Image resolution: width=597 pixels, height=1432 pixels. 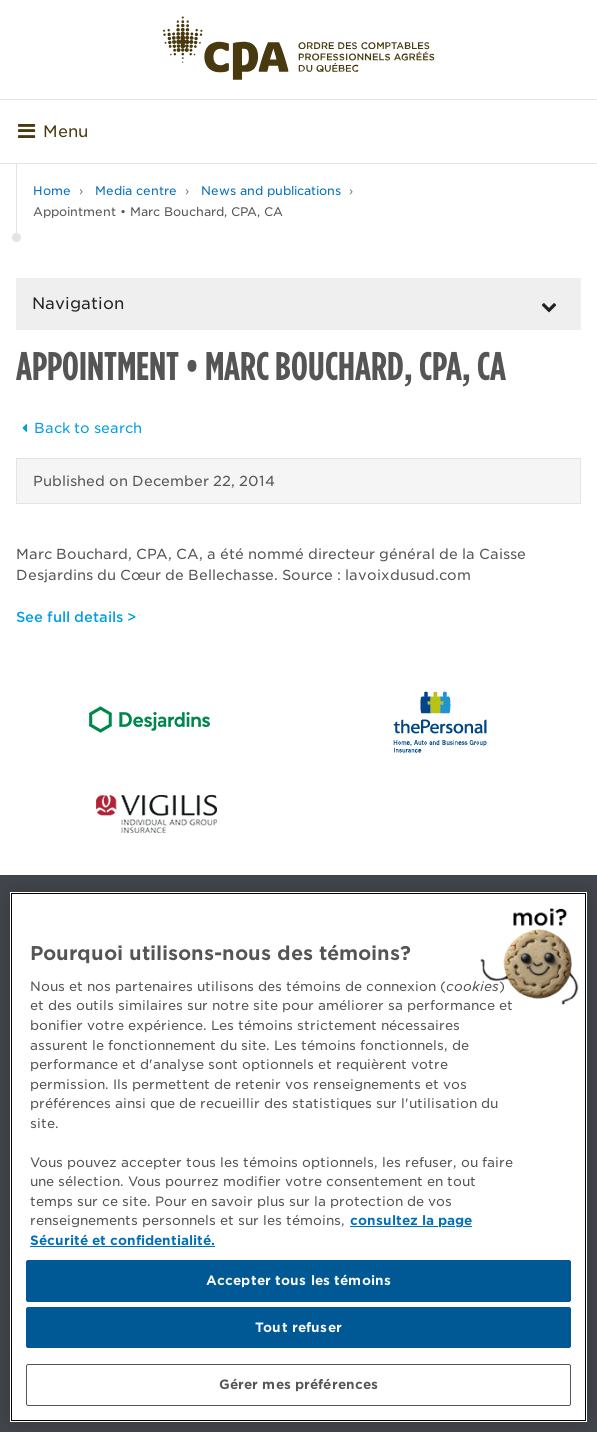 I want to click on Gérer mes préférences, so click(x=299, y=1384).